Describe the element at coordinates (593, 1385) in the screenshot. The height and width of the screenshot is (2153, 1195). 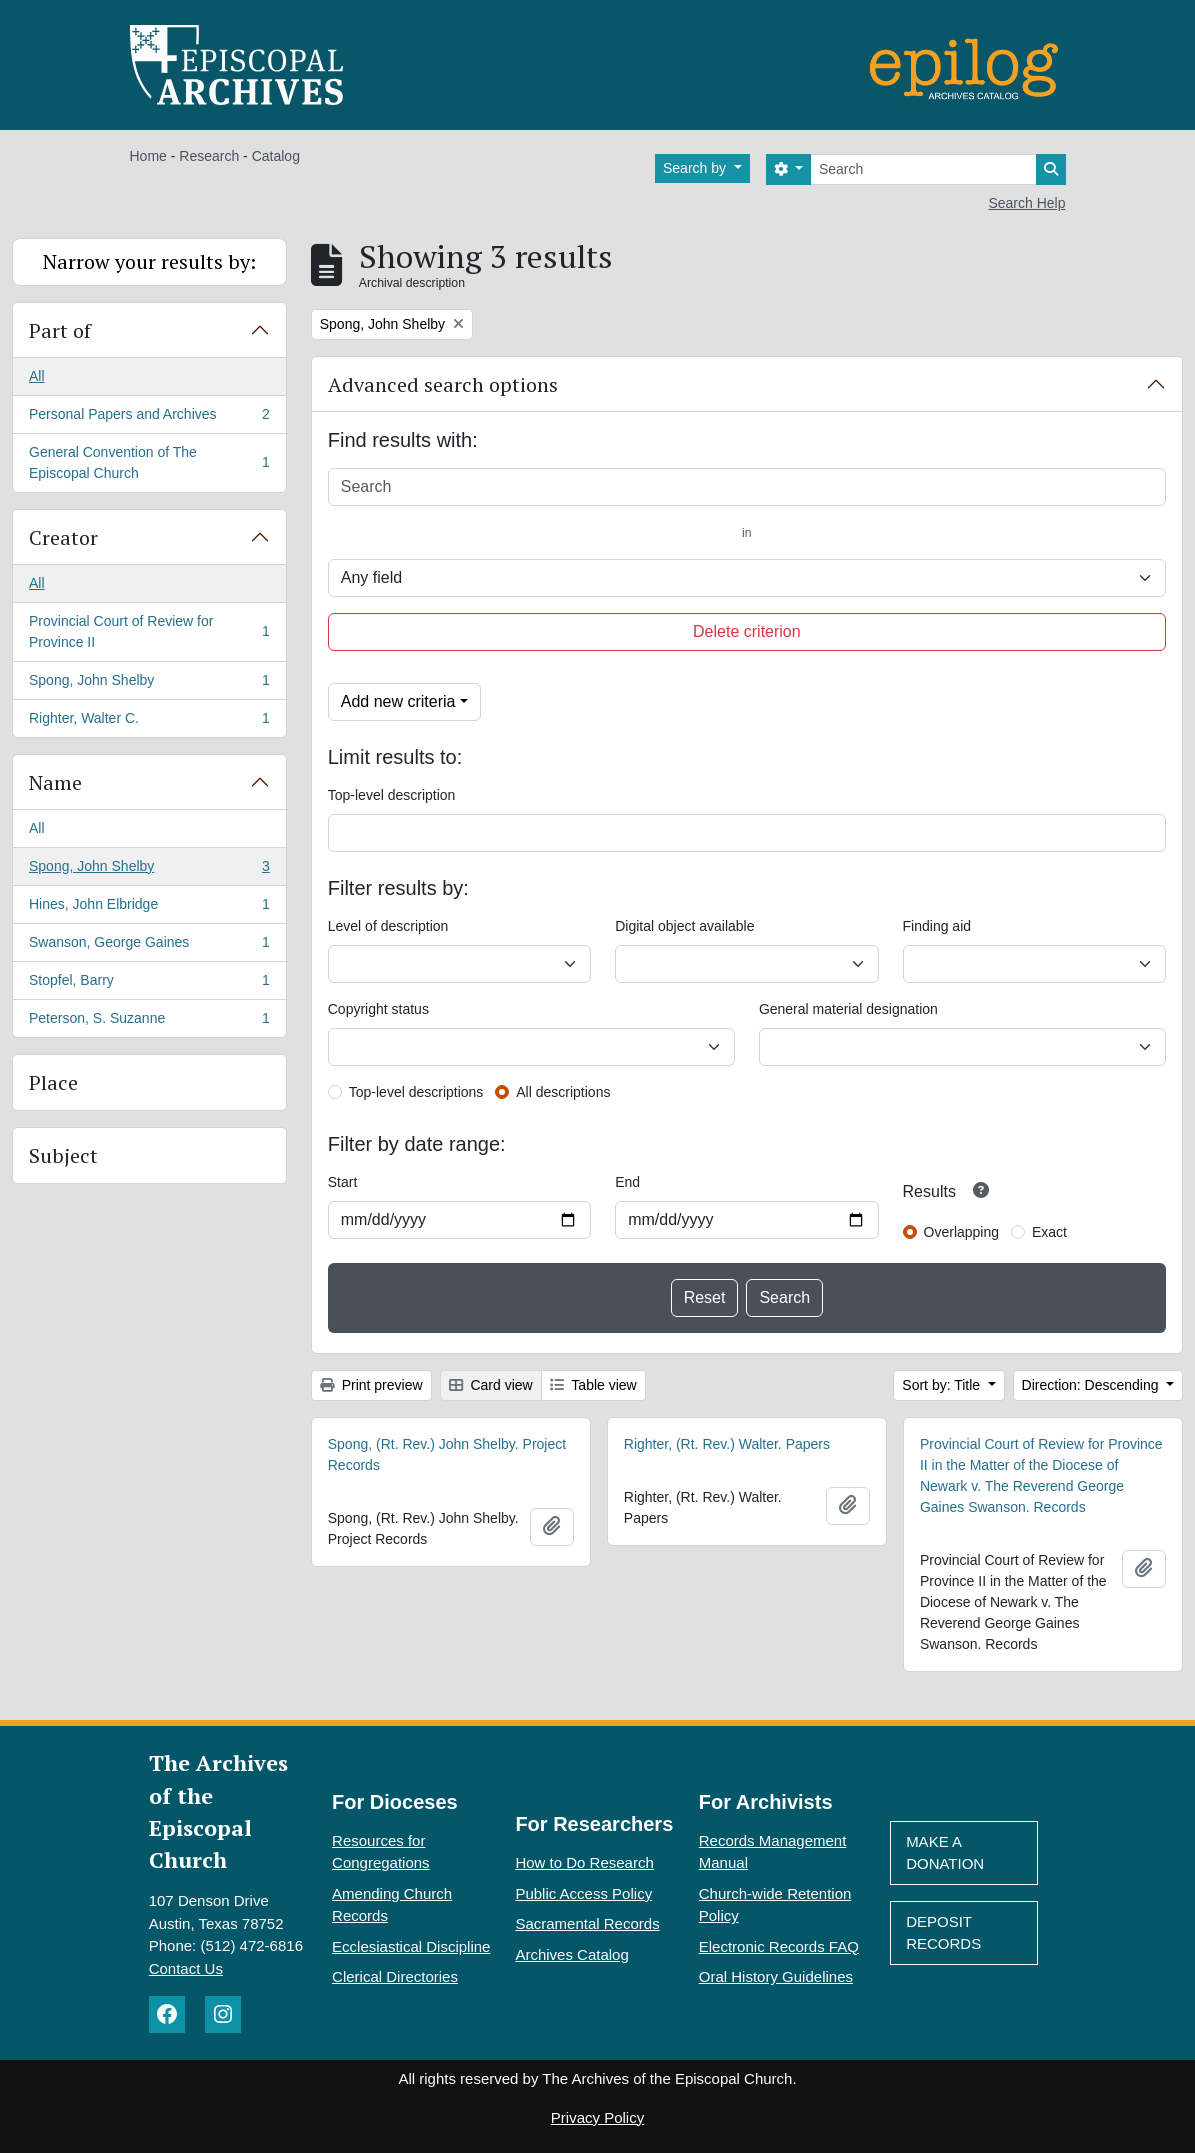
I see `Table view` at that location.